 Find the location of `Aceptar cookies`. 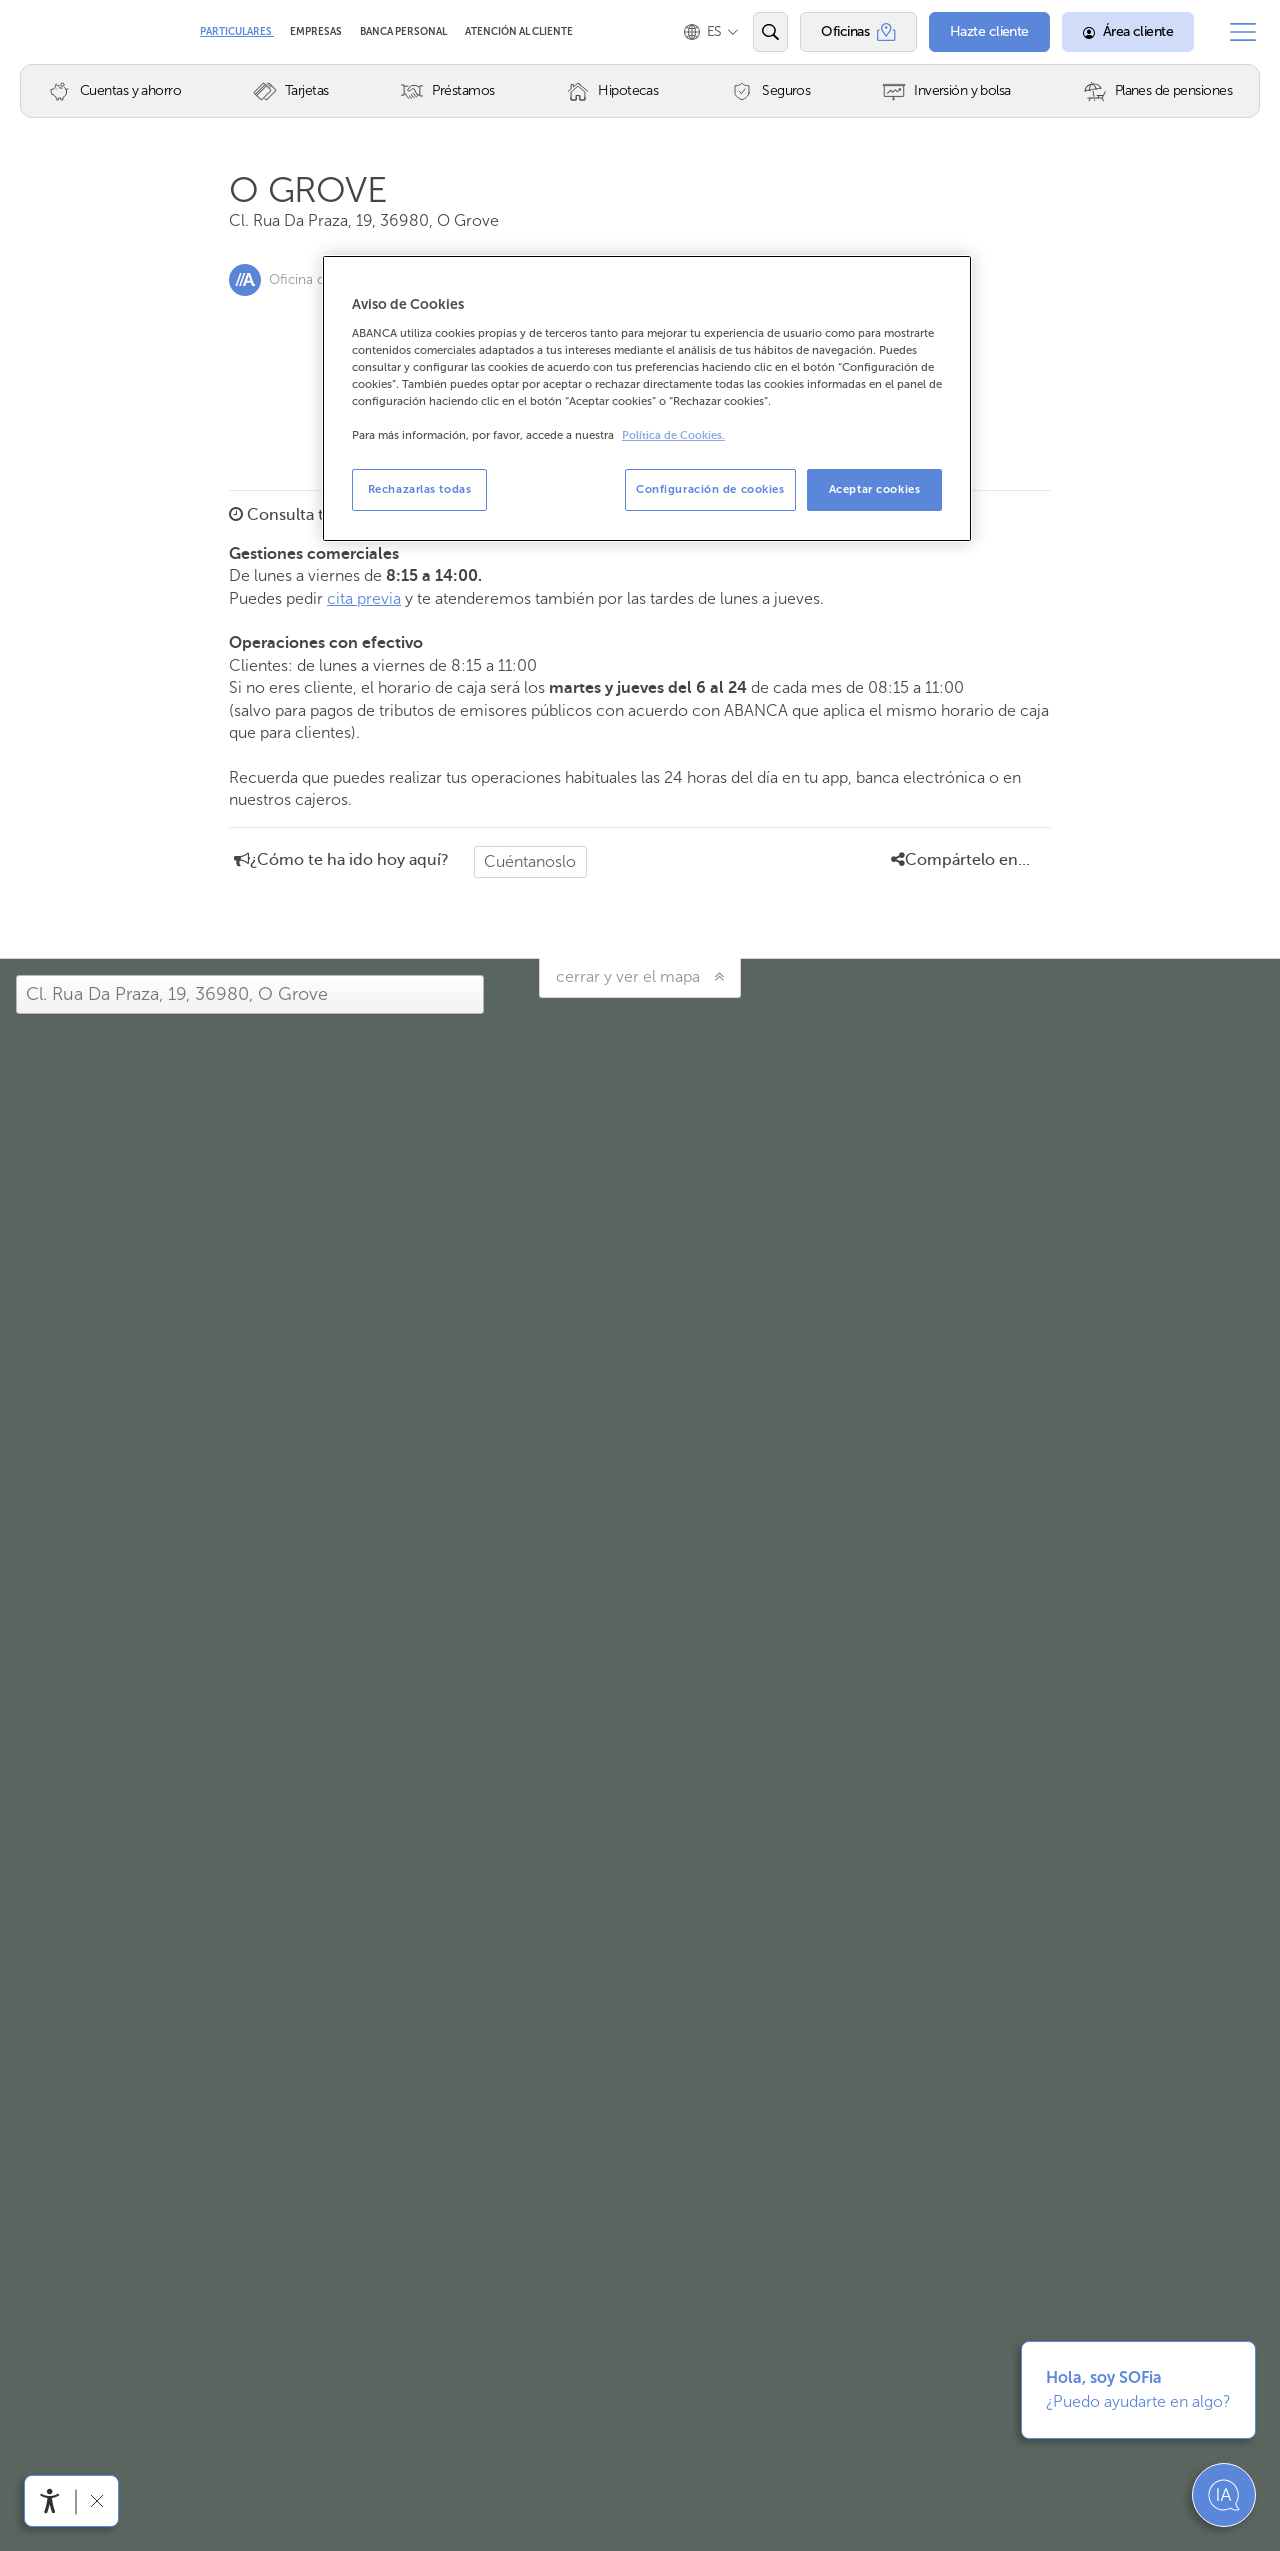

Aceptar cookies is located at coordinates (875, 489).